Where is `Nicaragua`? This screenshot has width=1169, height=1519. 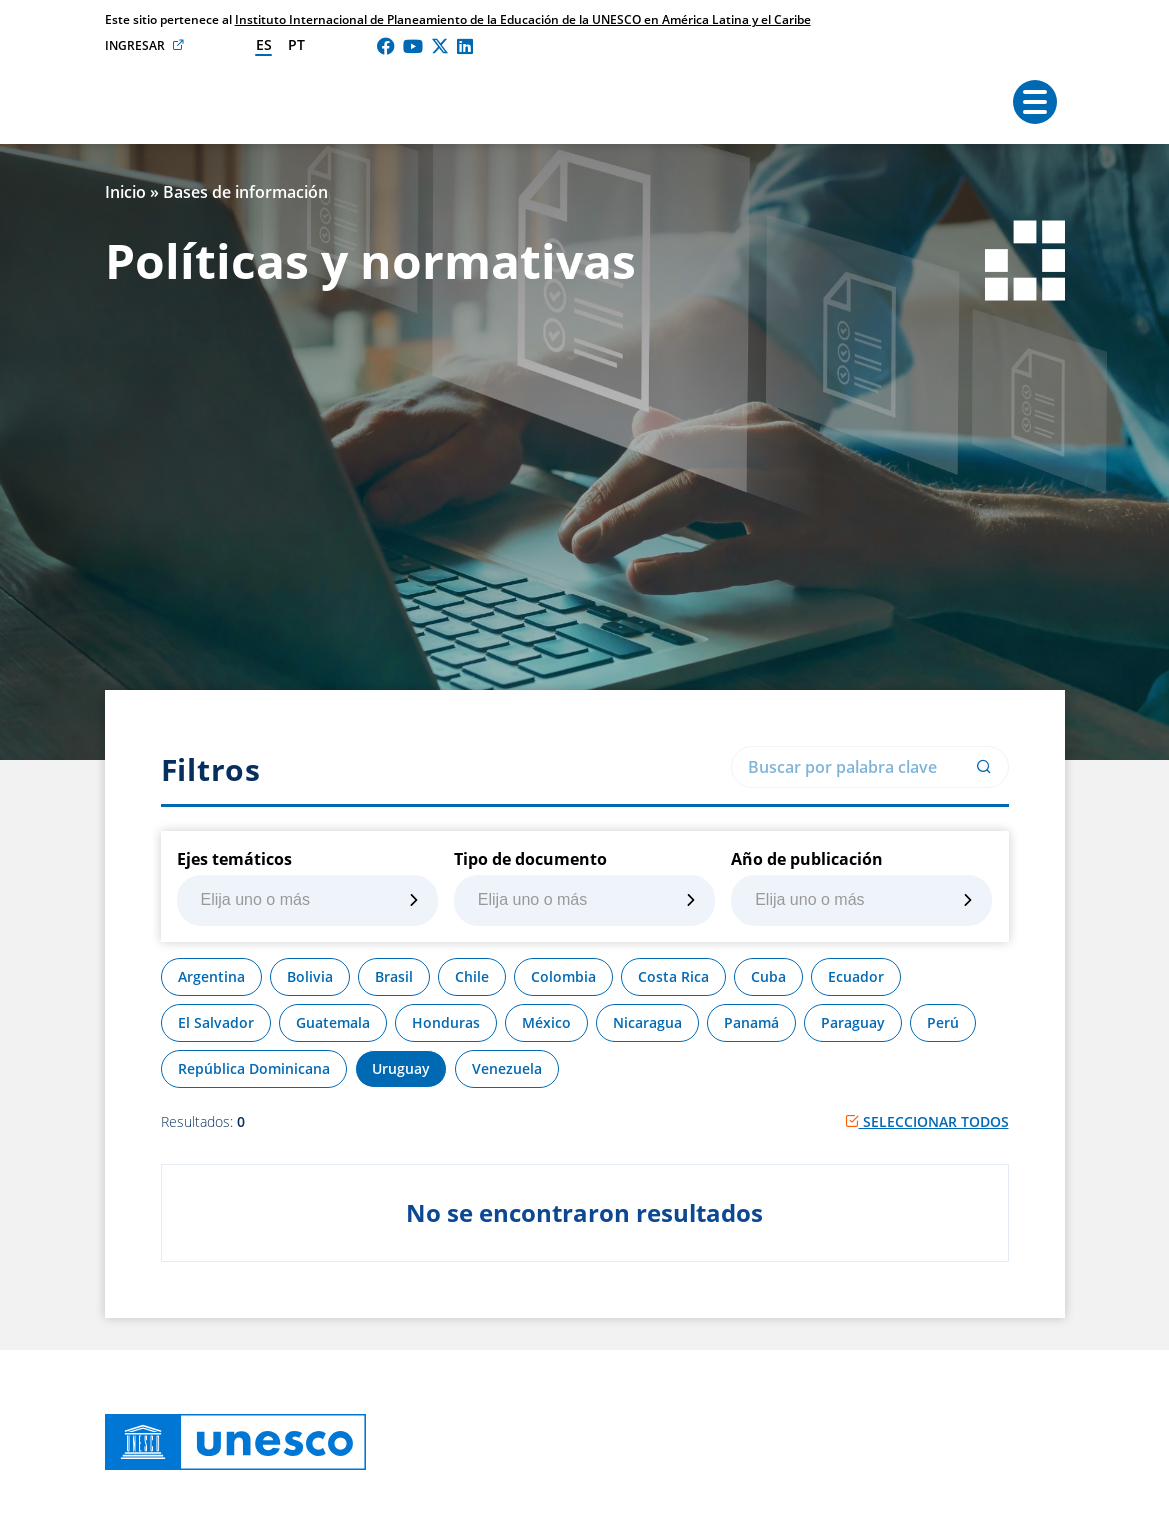
Nicaragua is located at coordinates (647, 1022).